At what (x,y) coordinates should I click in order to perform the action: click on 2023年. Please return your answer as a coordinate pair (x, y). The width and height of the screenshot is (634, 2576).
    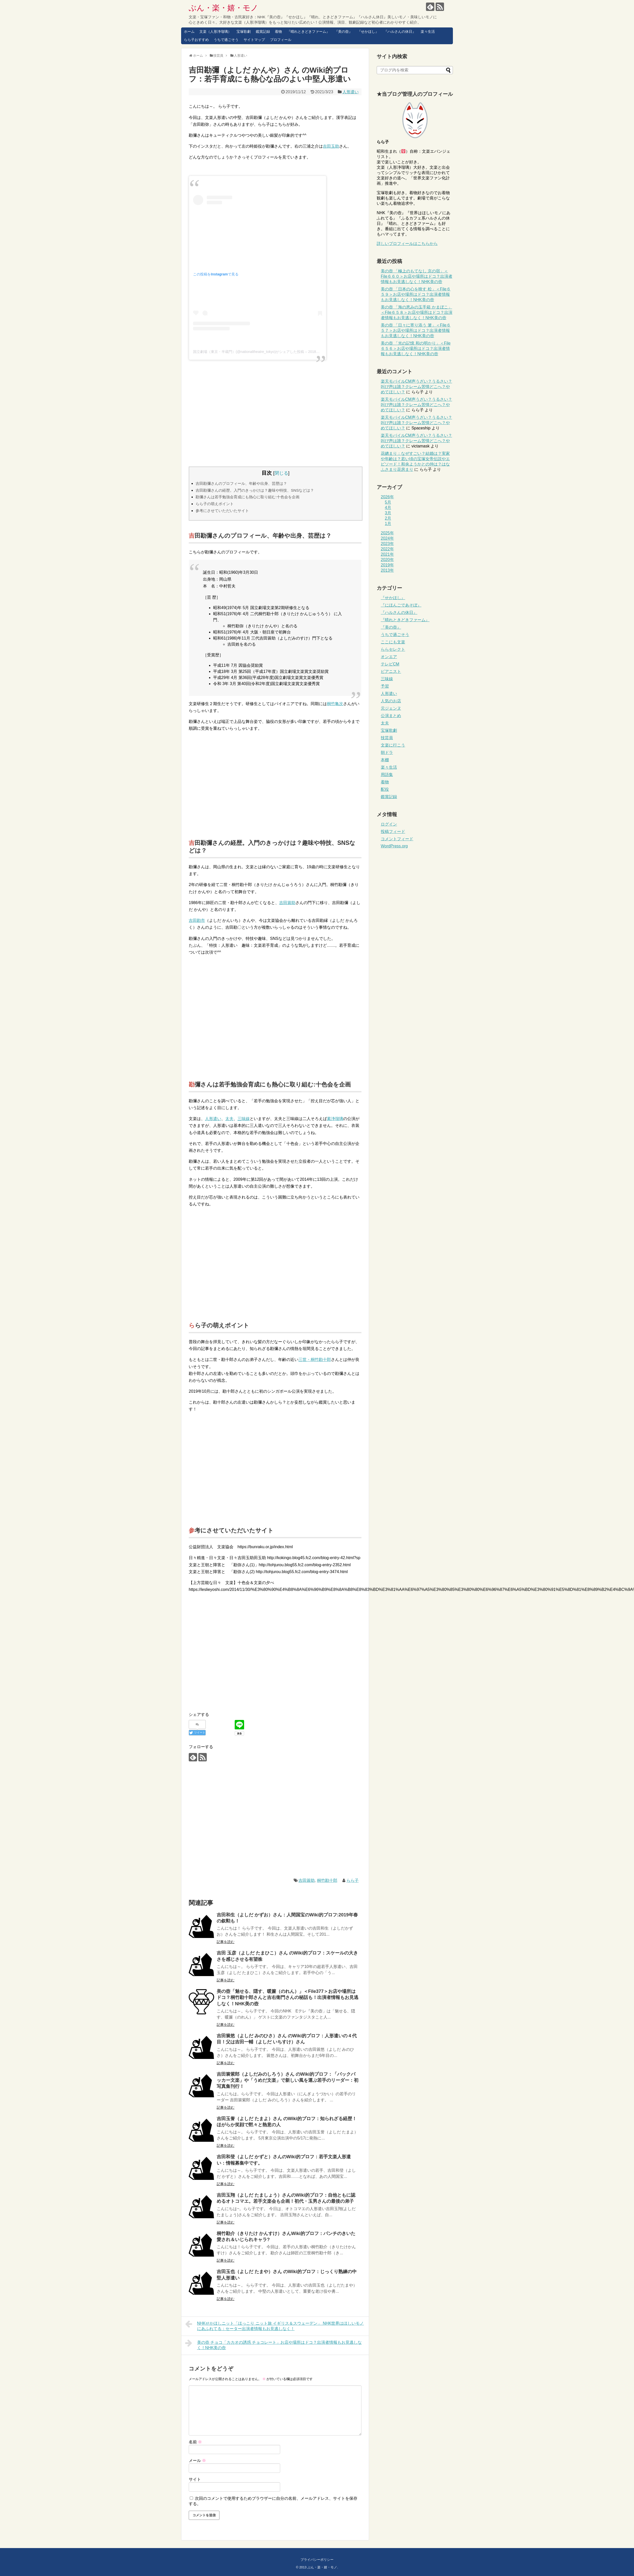
    Looking at the image, I should click on (387, 543).